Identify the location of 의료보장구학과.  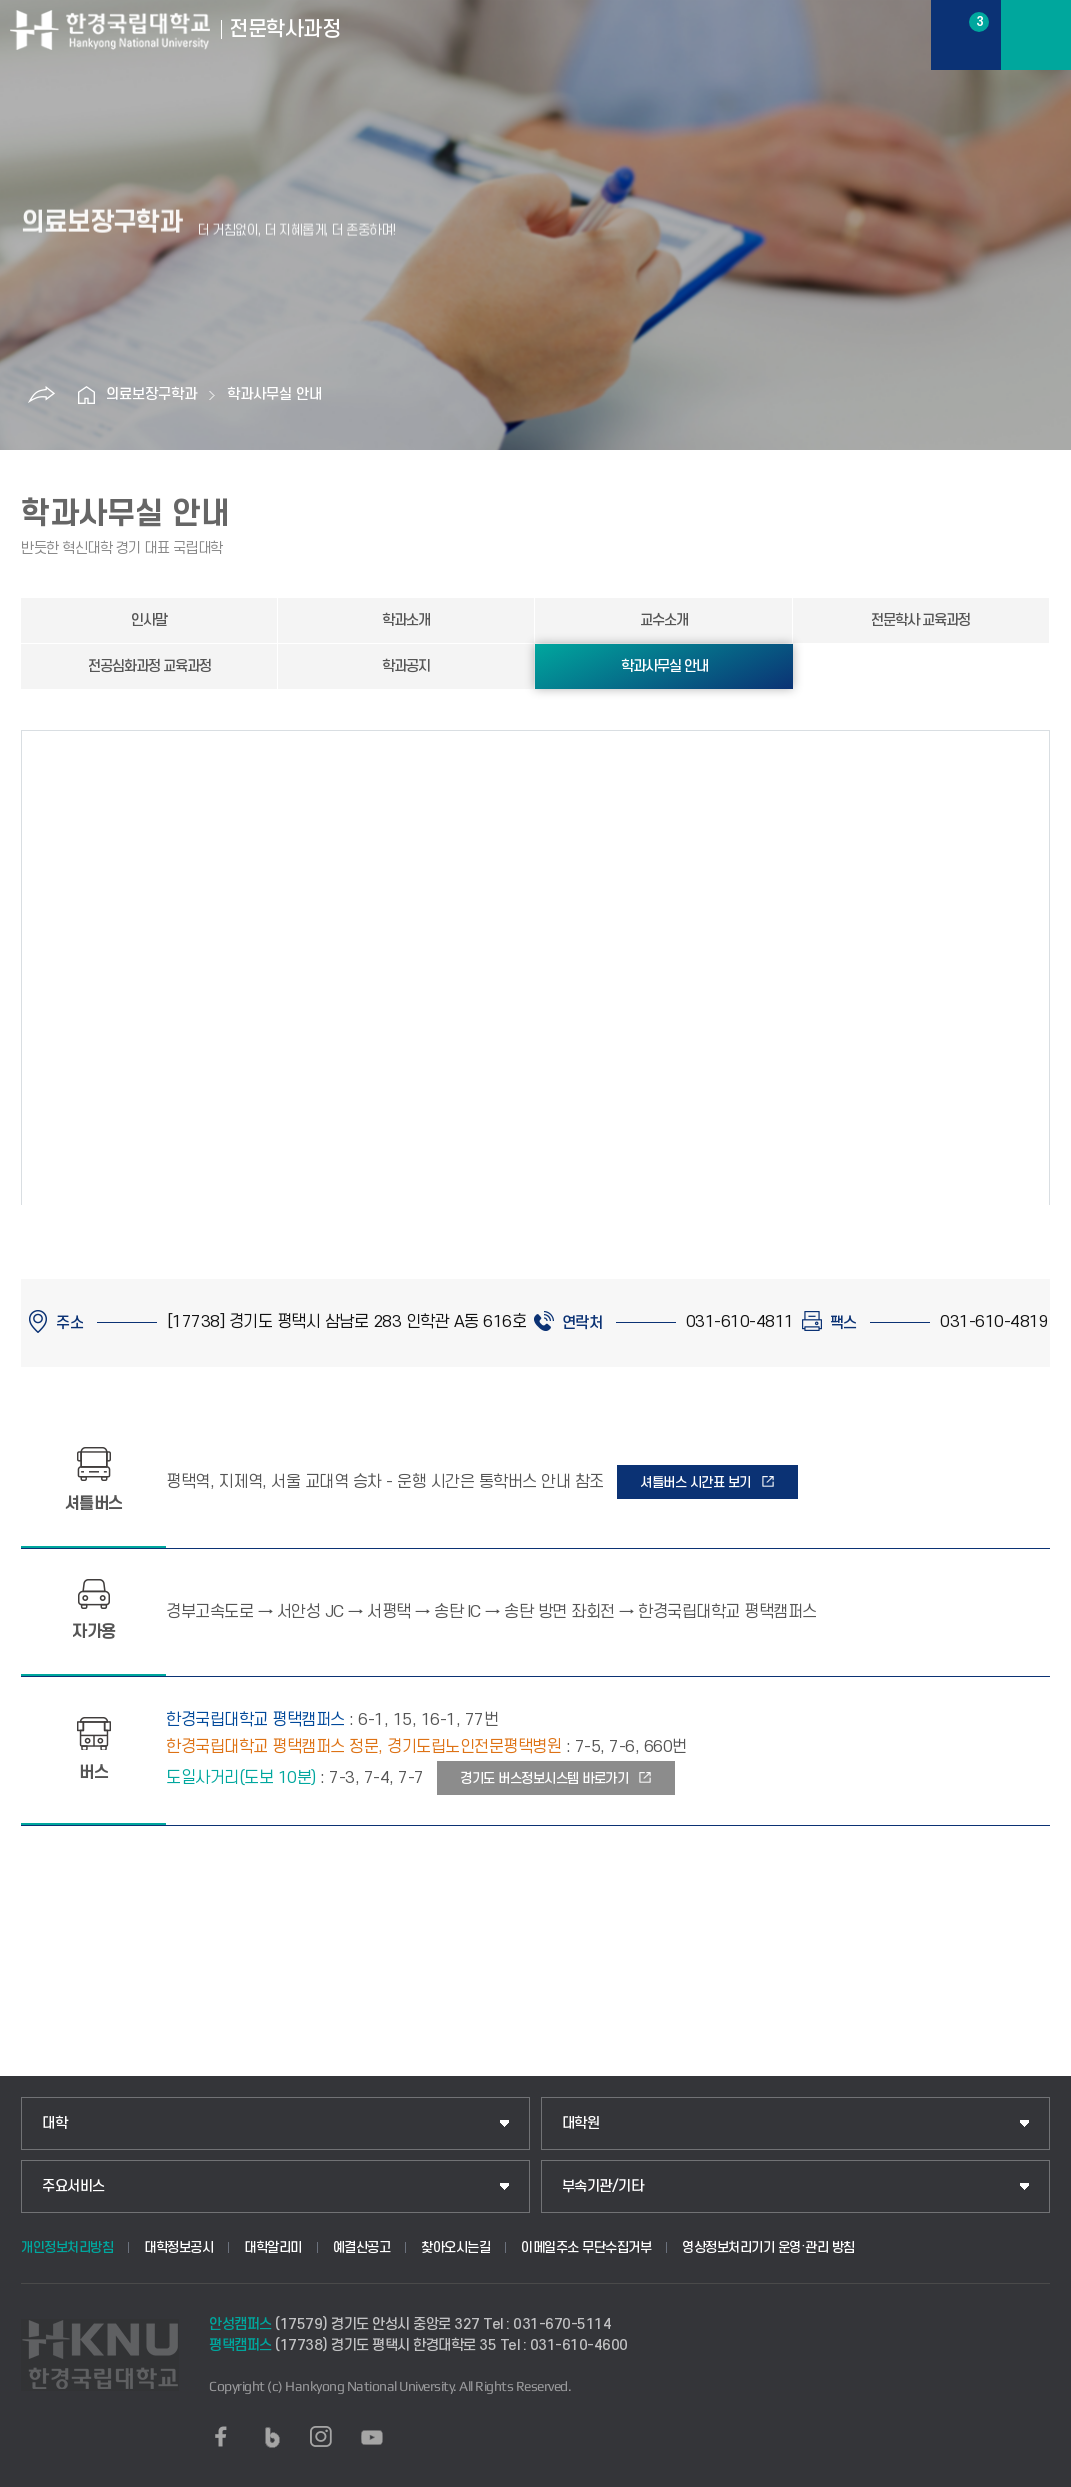
(151, 394).